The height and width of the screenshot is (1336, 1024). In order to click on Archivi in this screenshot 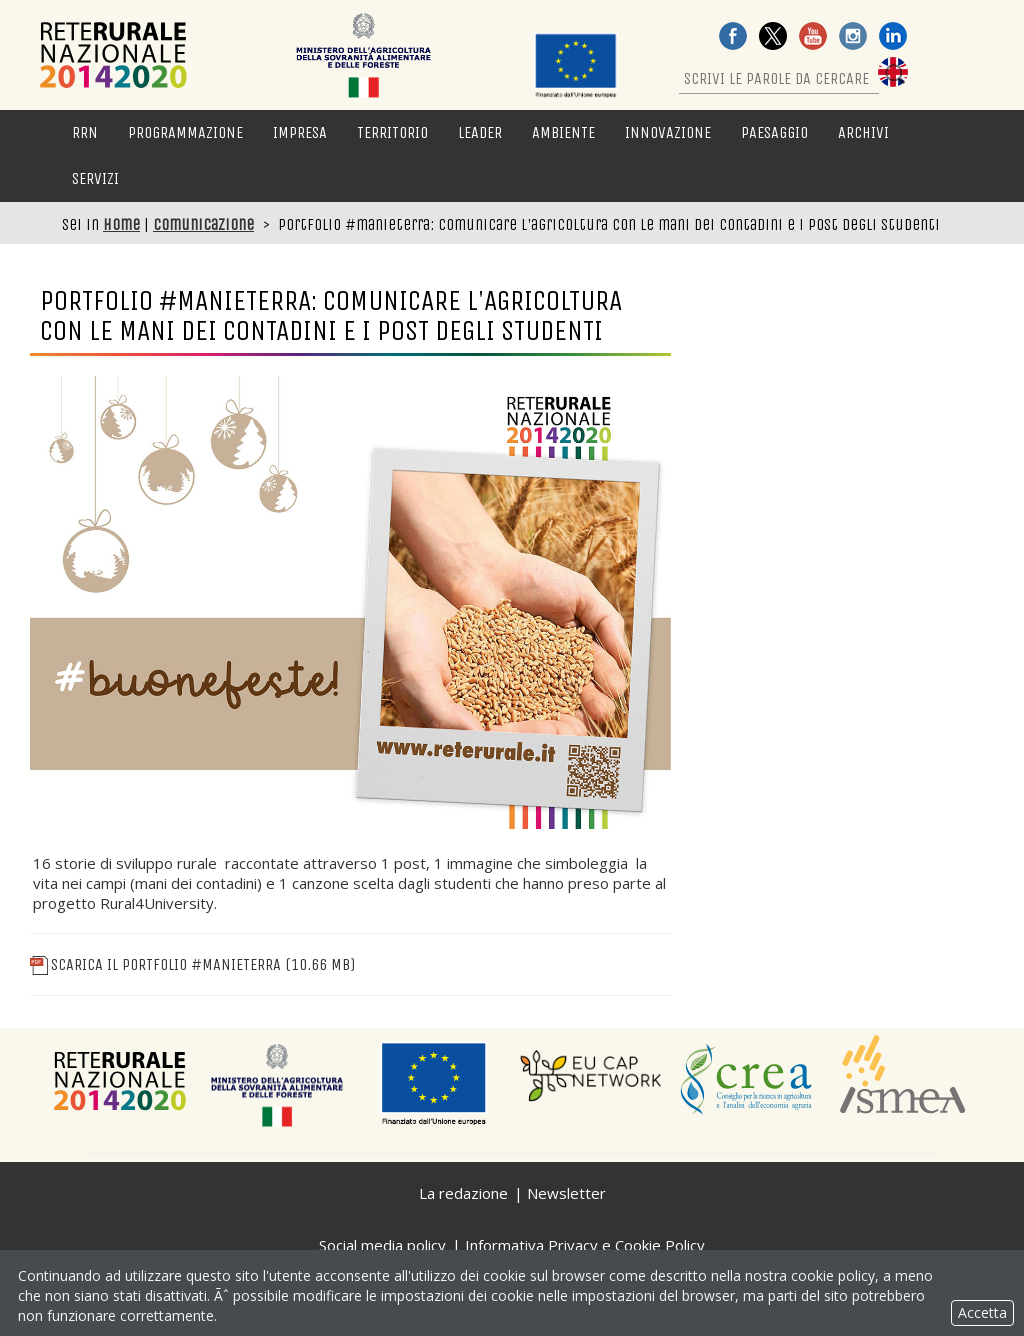, I will do `click(863, 132)`.